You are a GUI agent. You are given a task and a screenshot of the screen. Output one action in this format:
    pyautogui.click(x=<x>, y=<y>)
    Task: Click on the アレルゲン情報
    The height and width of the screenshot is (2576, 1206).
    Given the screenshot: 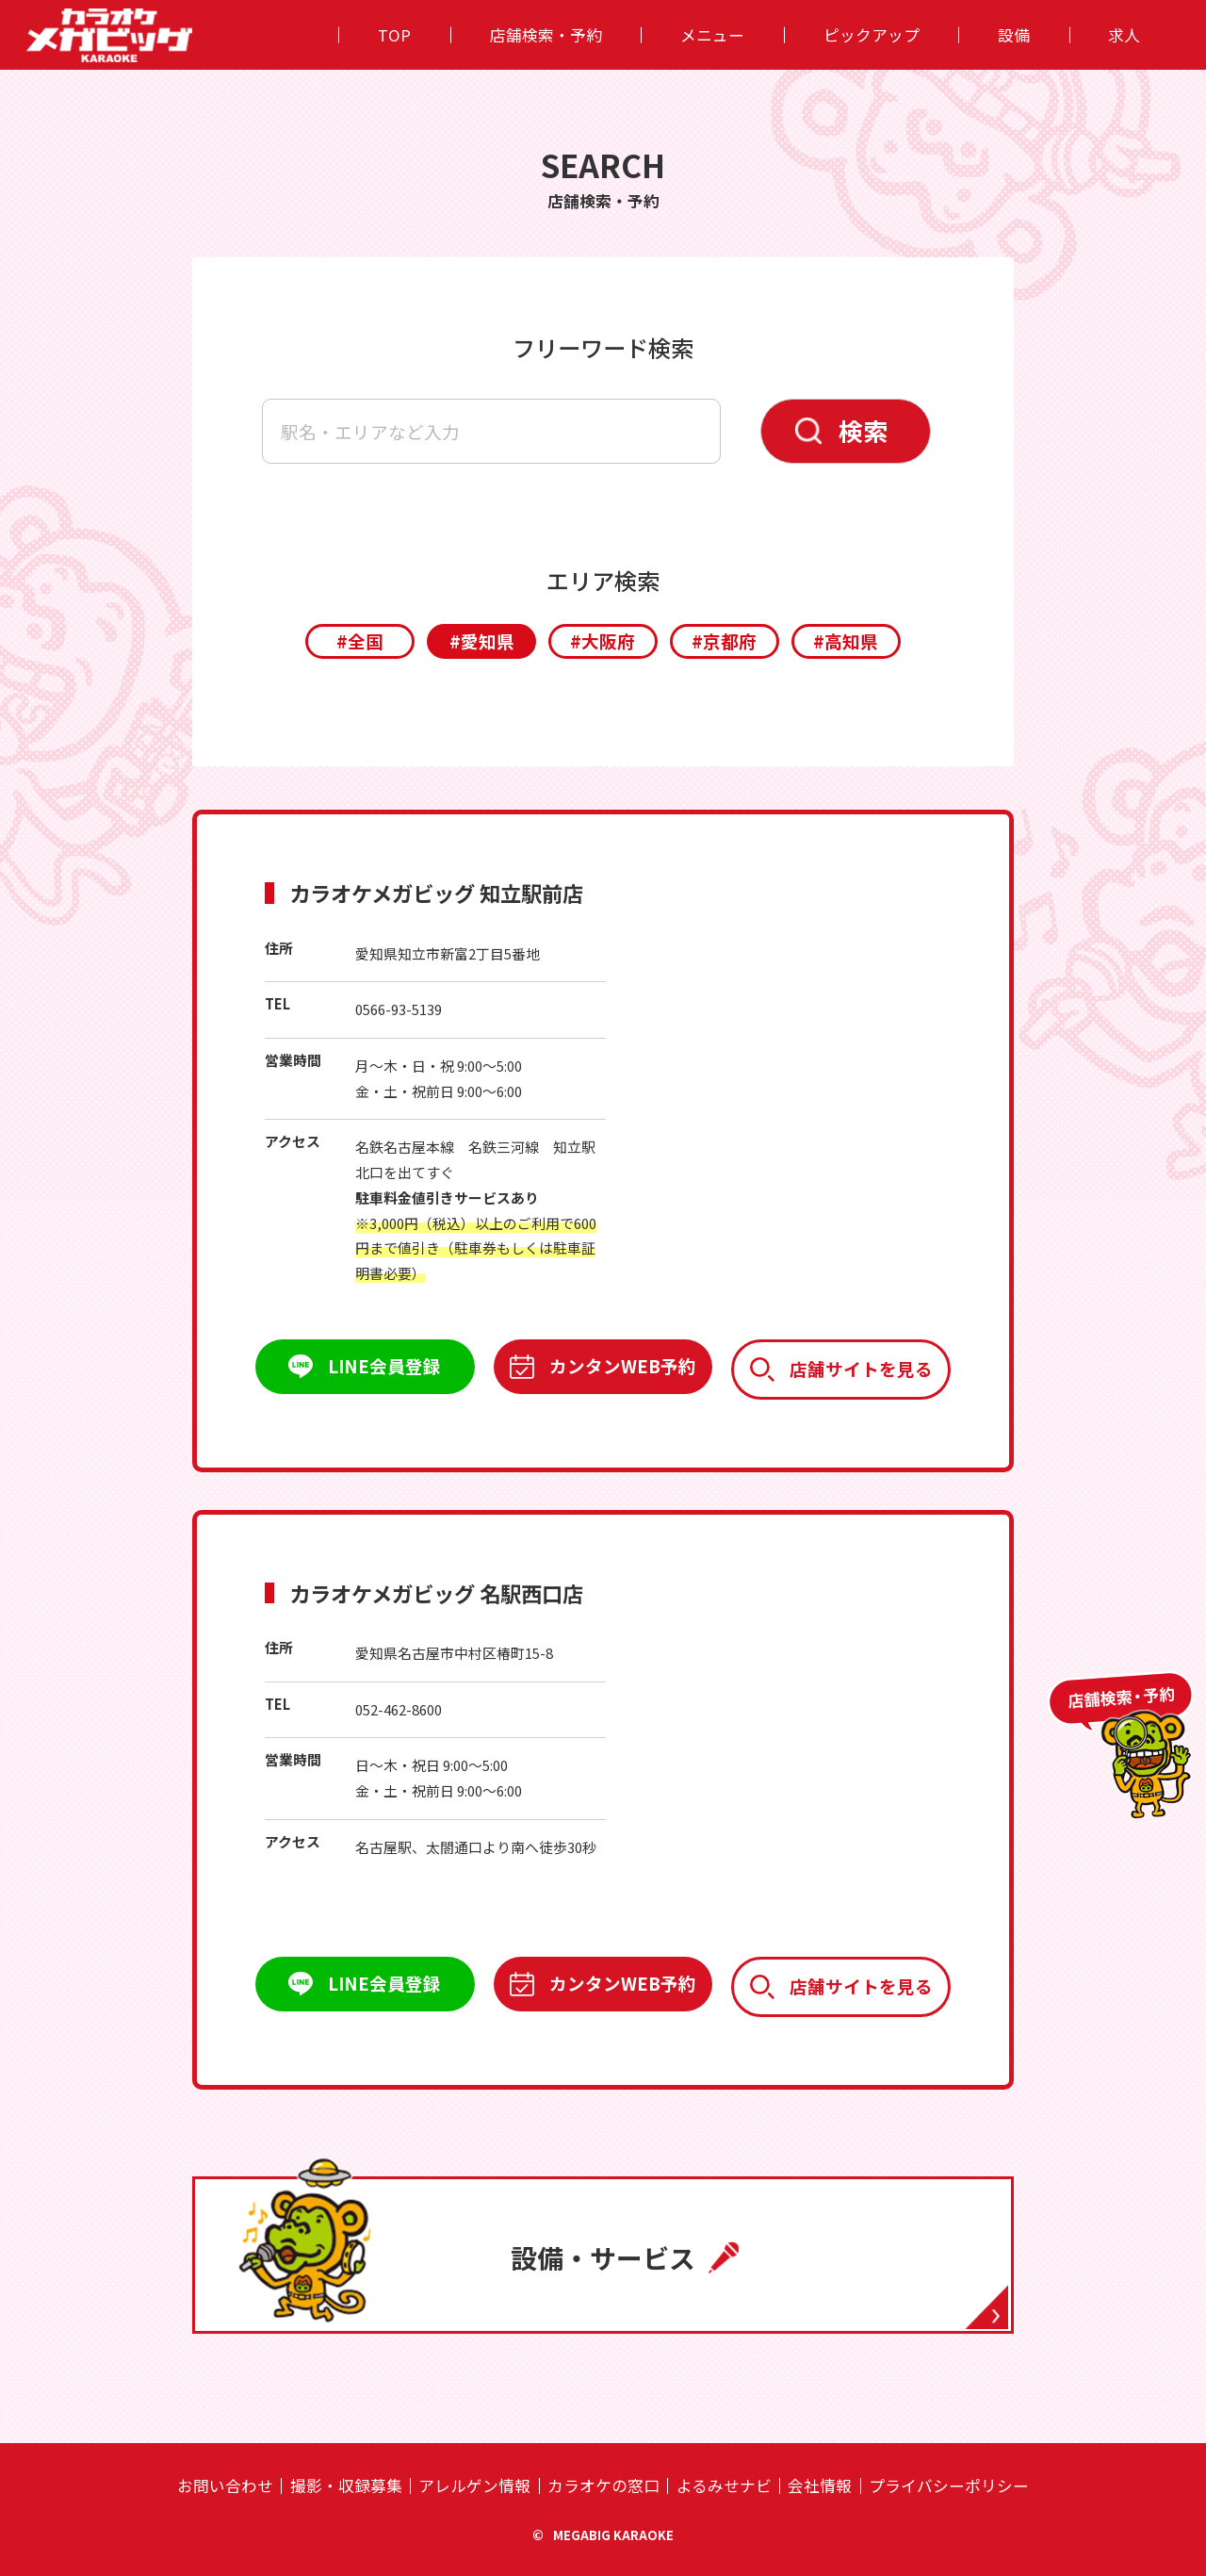 What is the action you would take?
    pyautogui.click(x=474, y=2485)
    